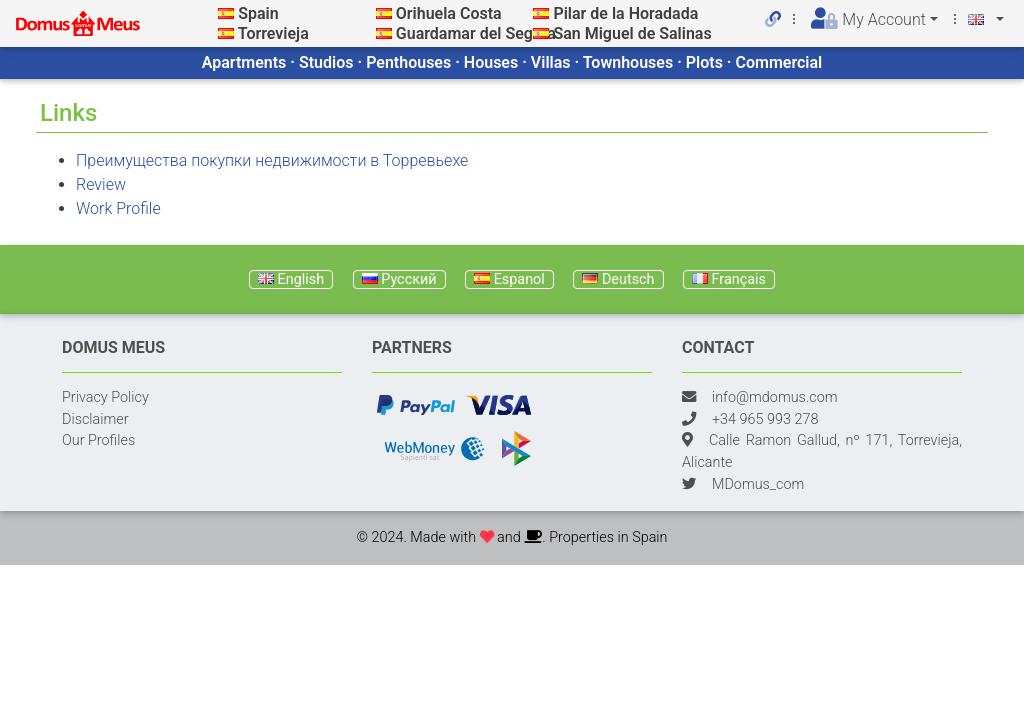  Describe the element at coordinates (272, 160) in the screenshot. I see `Преимущества покупки недвижимости в Торревьехе` at that location.